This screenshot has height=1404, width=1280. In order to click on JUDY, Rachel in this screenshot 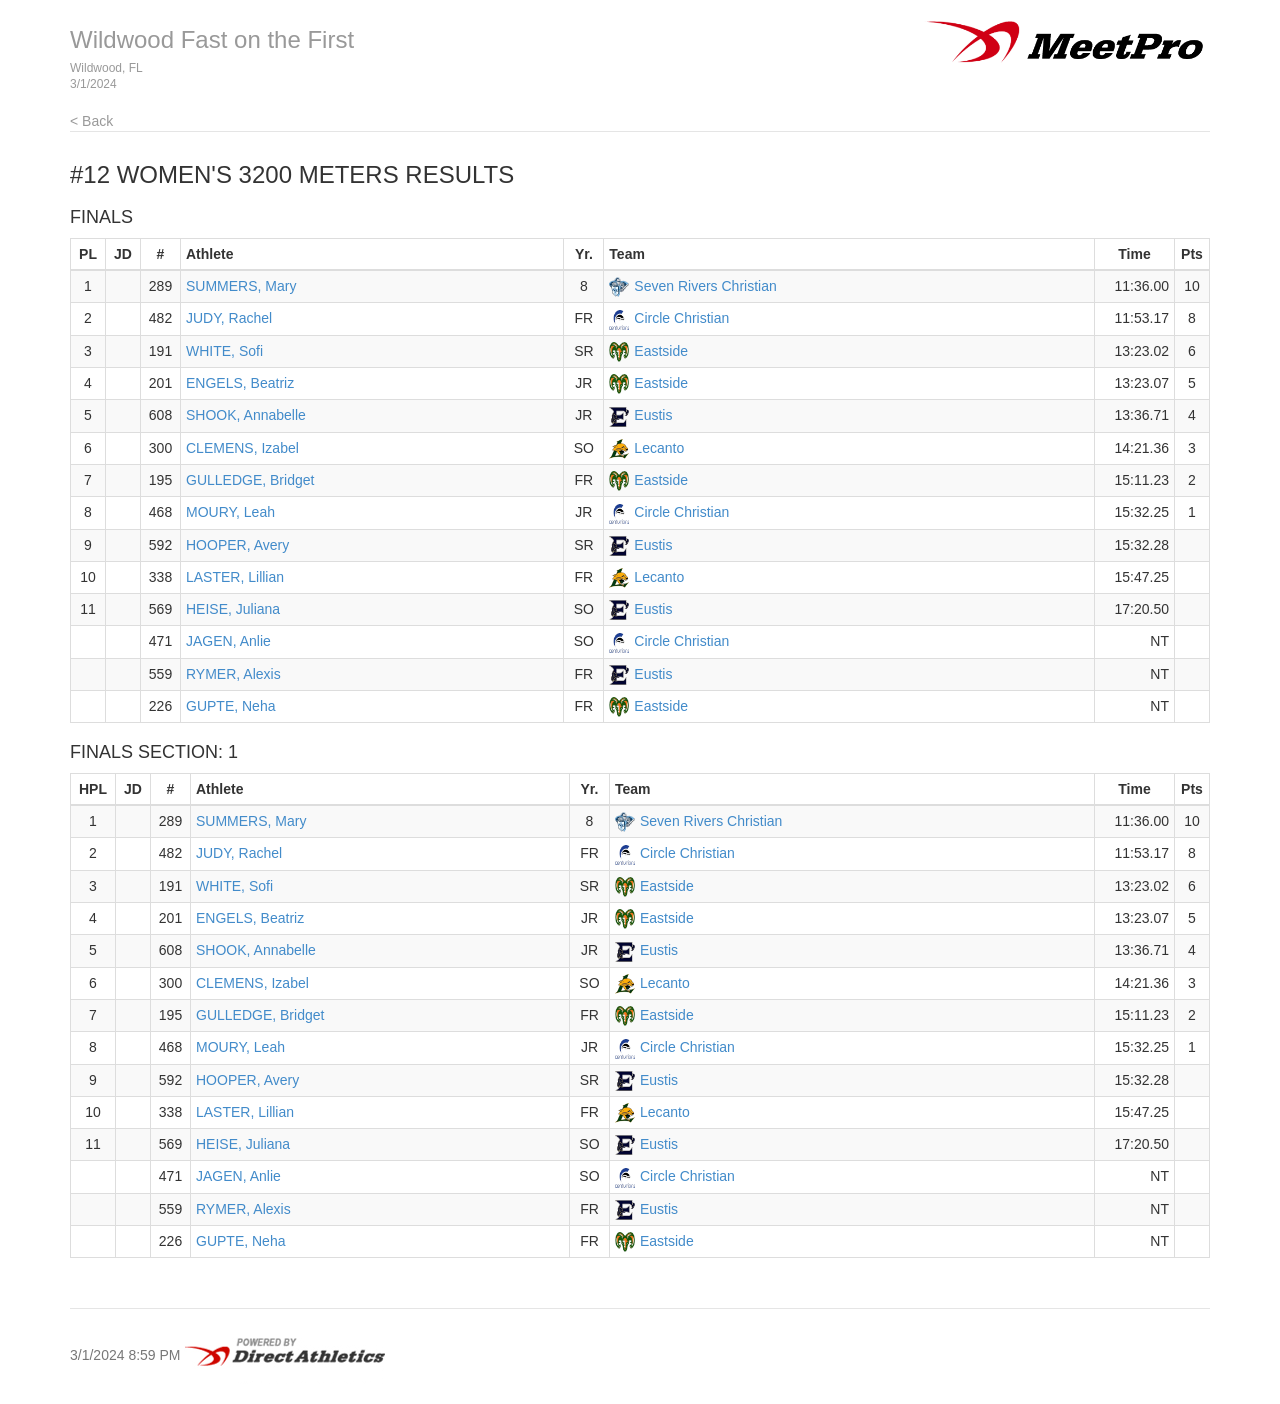, I will do `click(229, 318)`.